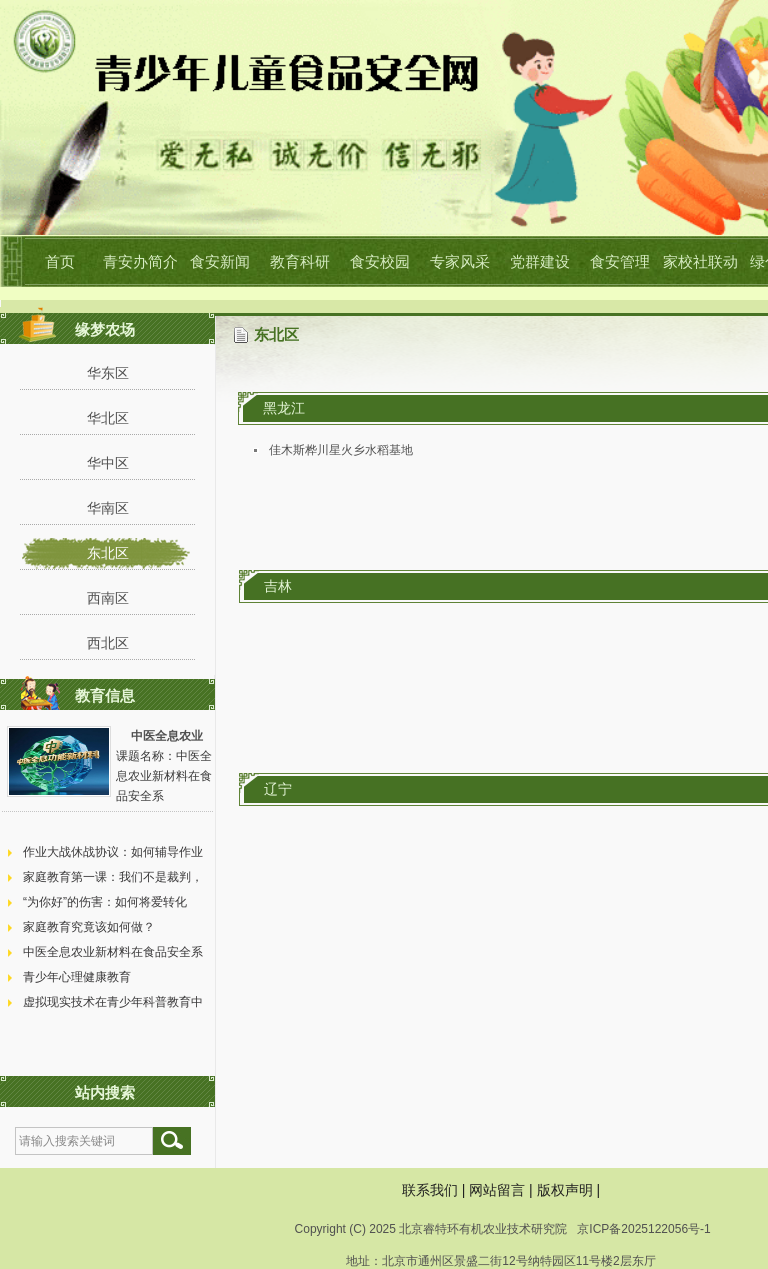  Describe the element at coordinates (89, 927) in the screenshot. I see `家庭教育究竟该如何做？` at that location.